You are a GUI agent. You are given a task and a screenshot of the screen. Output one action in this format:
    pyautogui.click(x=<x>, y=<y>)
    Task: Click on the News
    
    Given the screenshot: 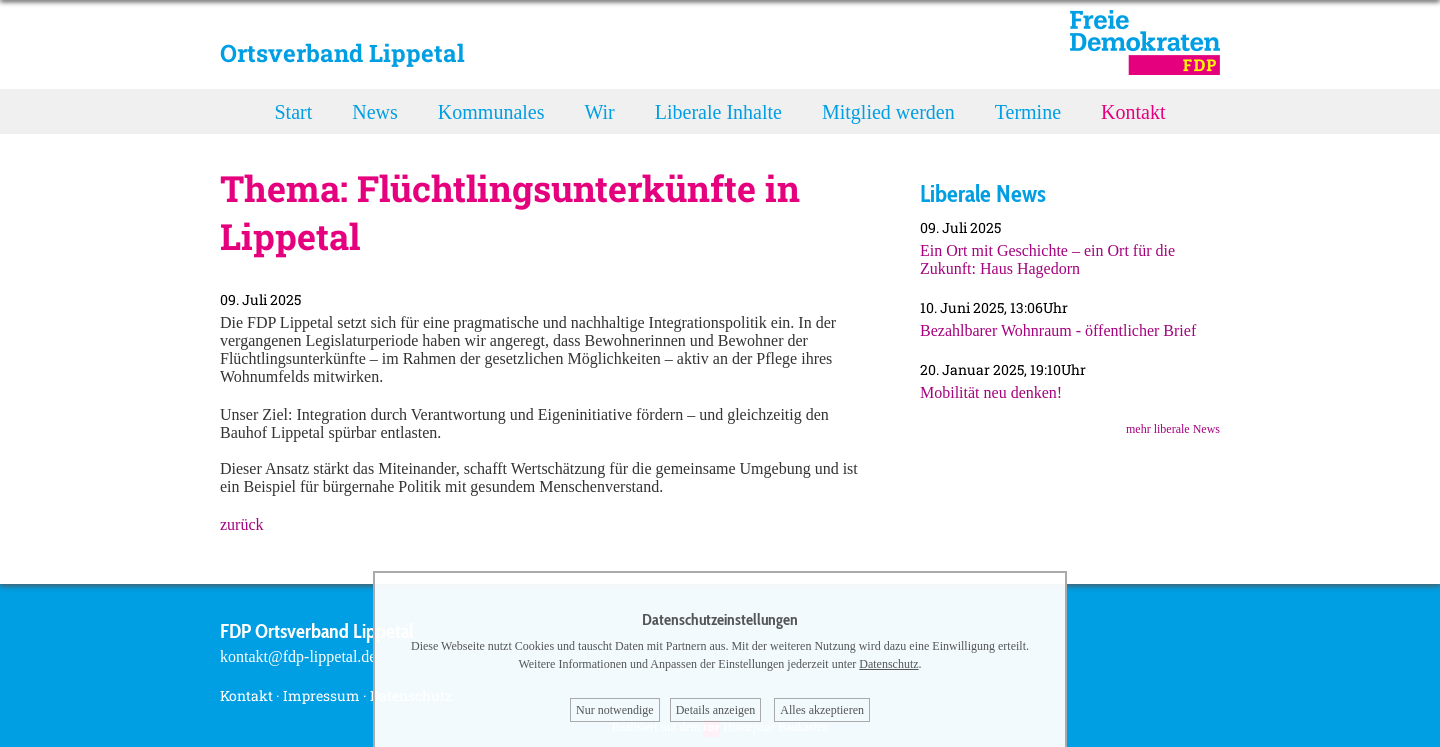 What is the action you would take?
    pyautogui.click(x=375, y=112)
    